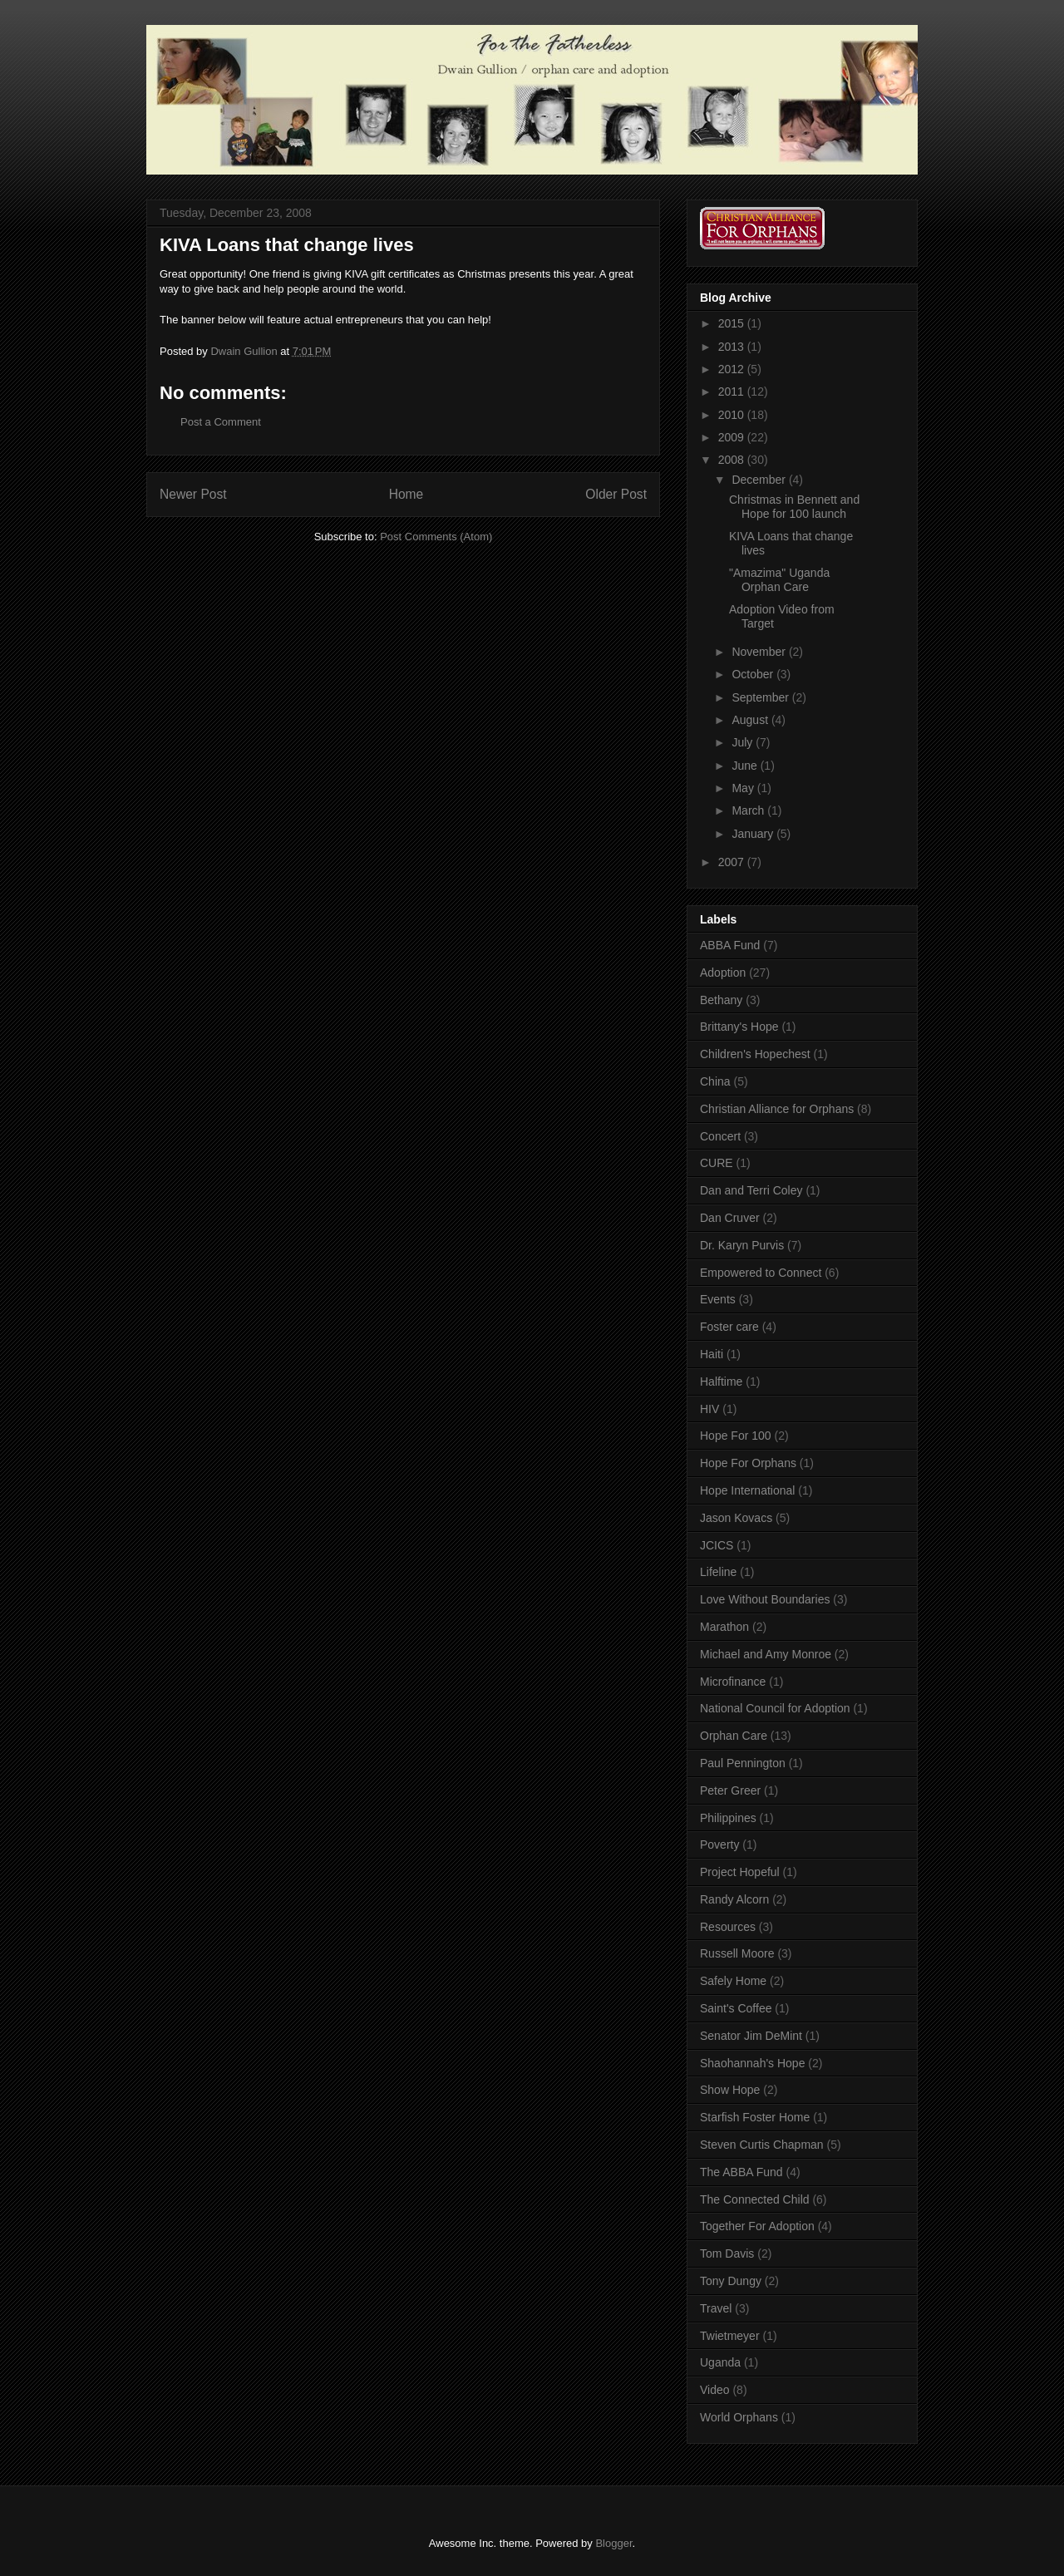 This screenshot has width=1064, height=2576. Describe the element at coordinates (715, 2389) in the screenshot. I see `Video` at that location.